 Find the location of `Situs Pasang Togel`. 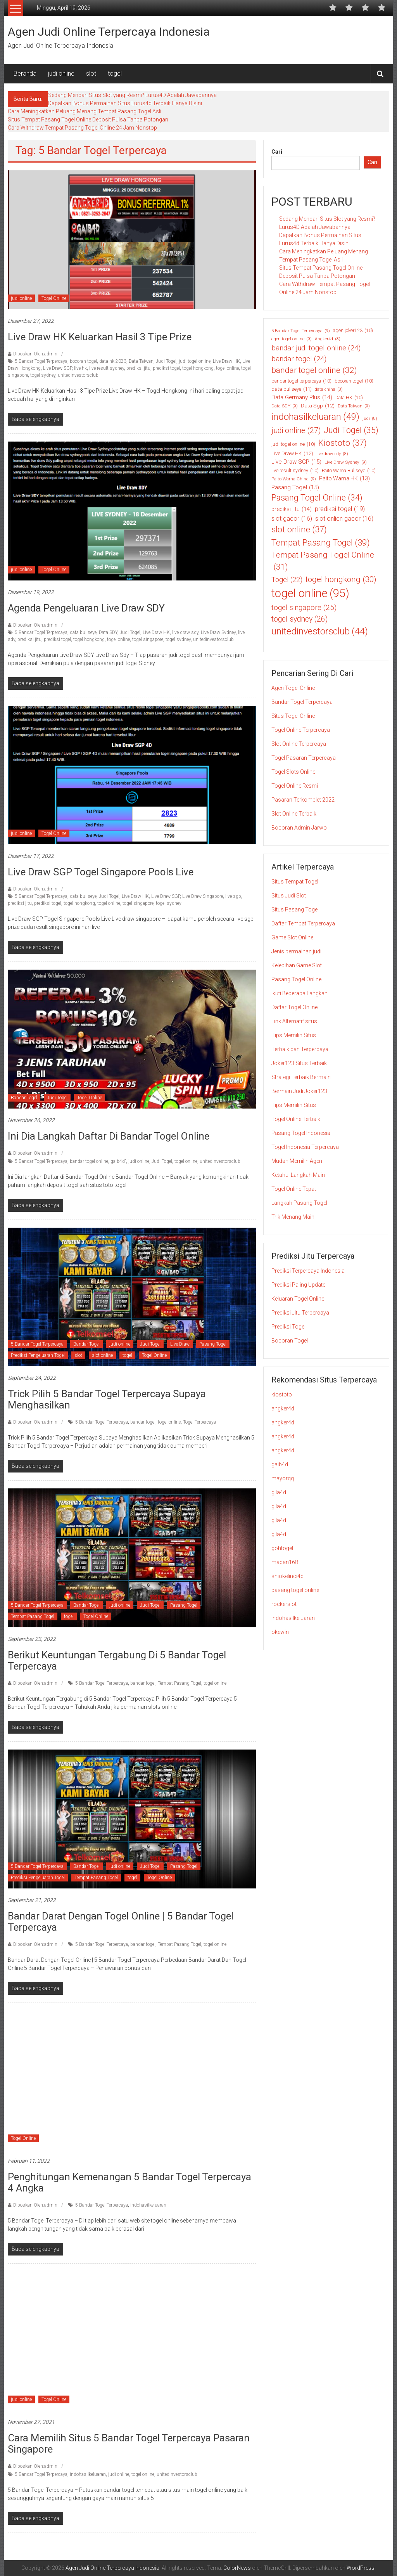

Situs Pasang Togel is located at coordinates (295, 909).